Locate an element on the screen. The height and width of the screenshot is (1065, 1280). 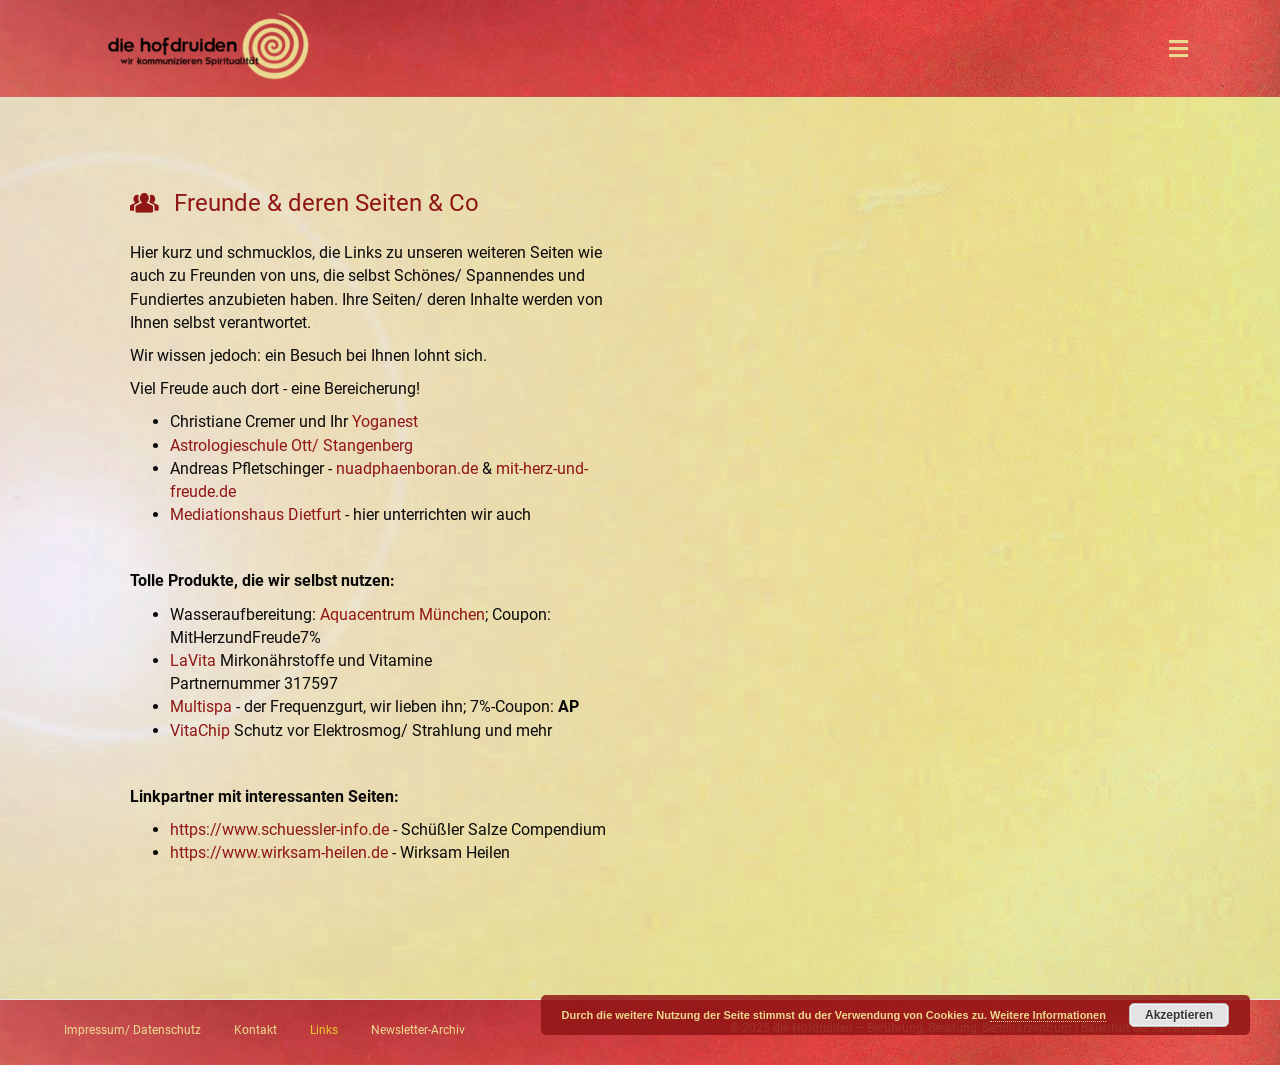
Newsletter-Archiv is located at coordinates (418, 1030).